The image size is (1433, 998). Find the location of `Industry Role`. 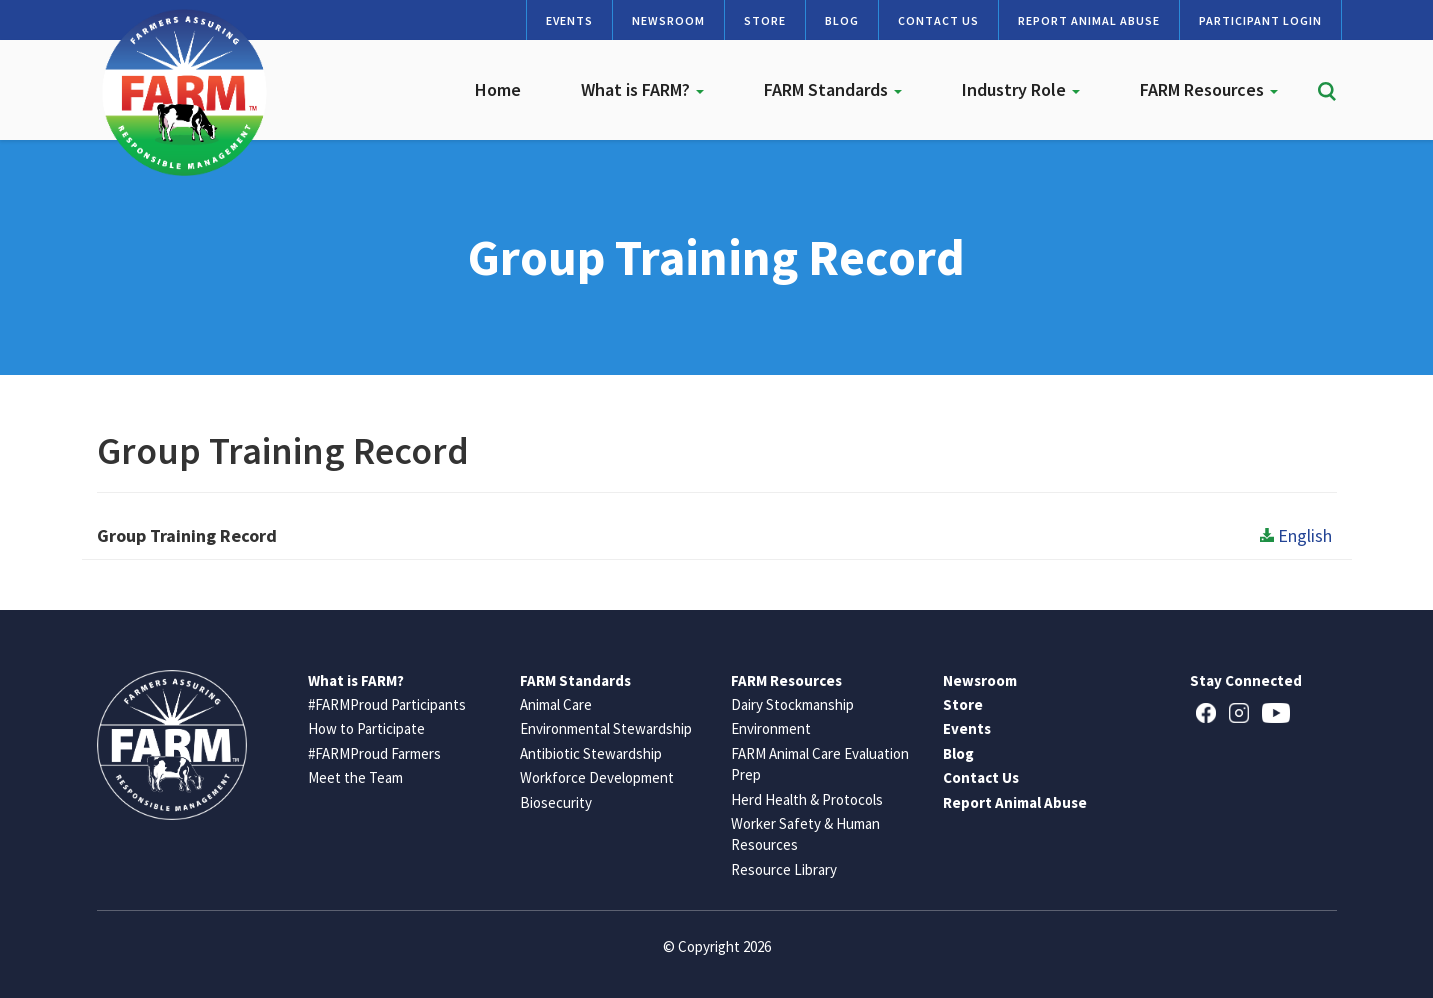

Industry Role is located at coordinates (1021, 89).